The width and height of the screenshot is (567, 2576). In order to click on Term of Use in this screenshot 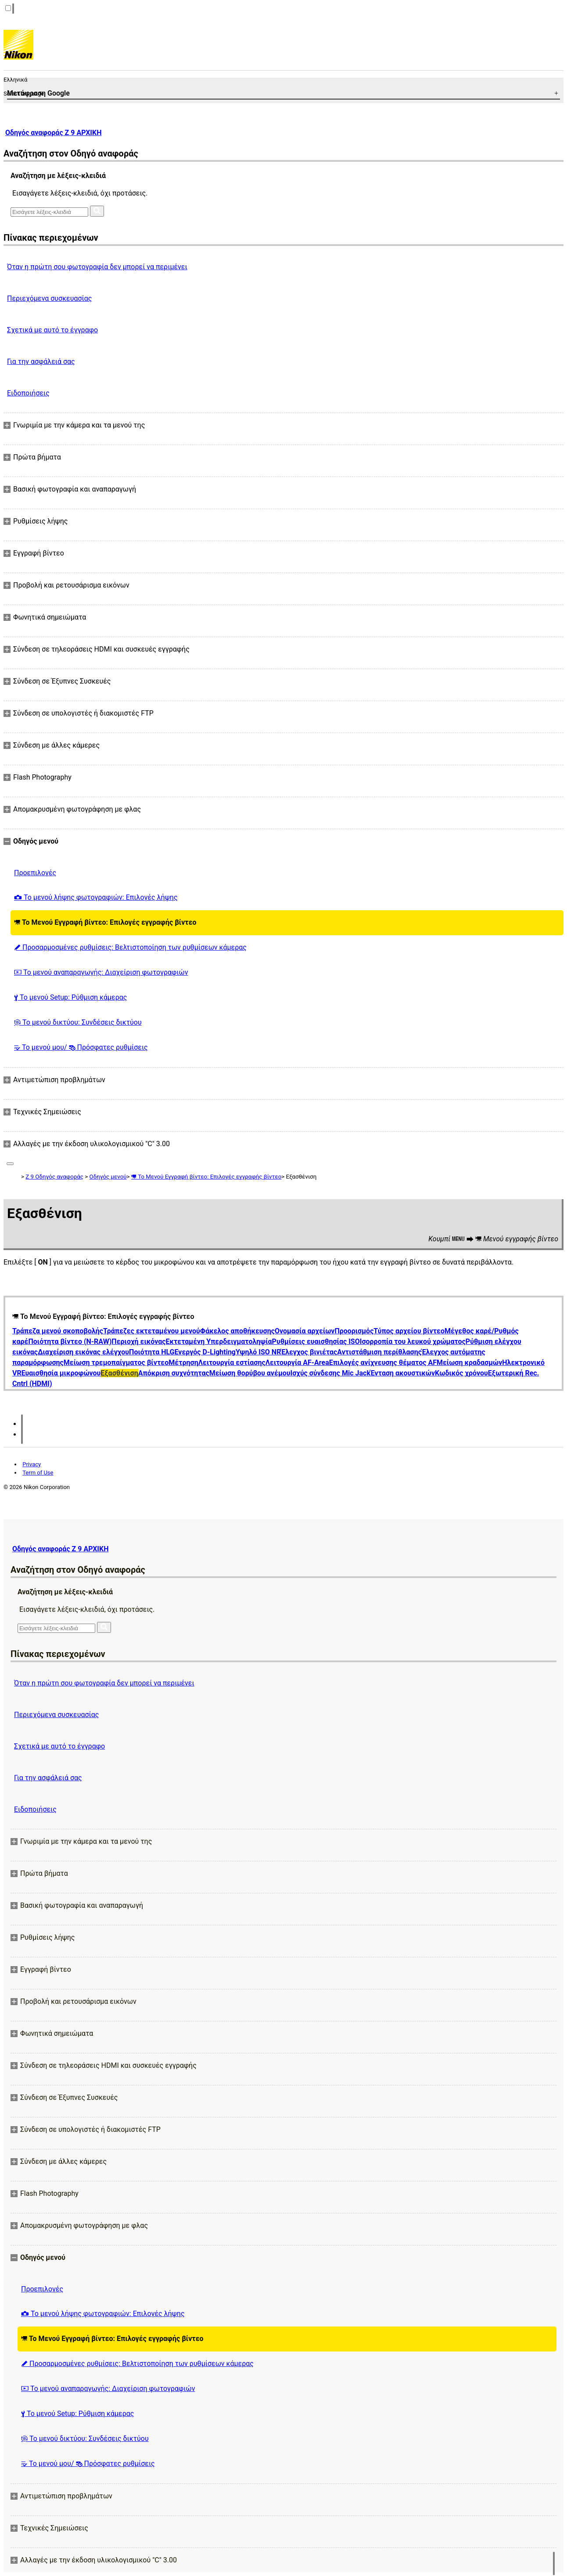, I will do `click(37, 1472)`.